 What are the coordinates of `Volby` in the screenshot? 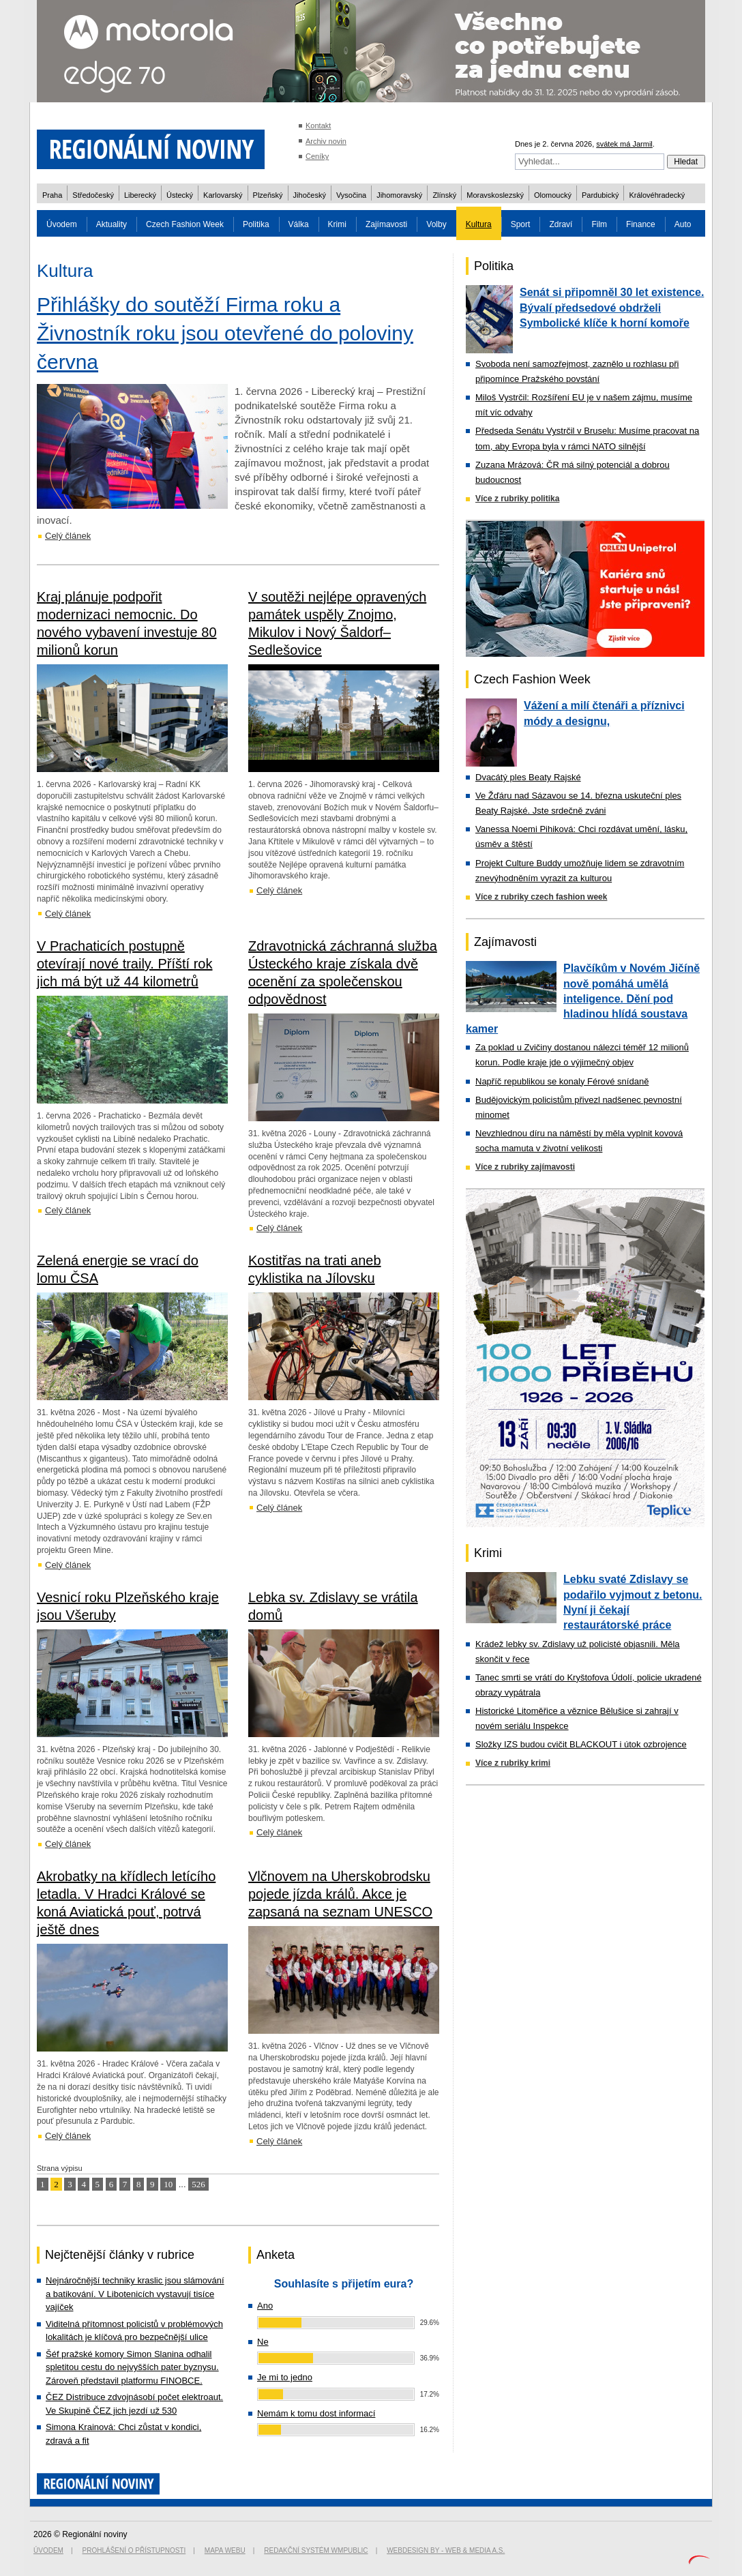 It's located at (436, 224).